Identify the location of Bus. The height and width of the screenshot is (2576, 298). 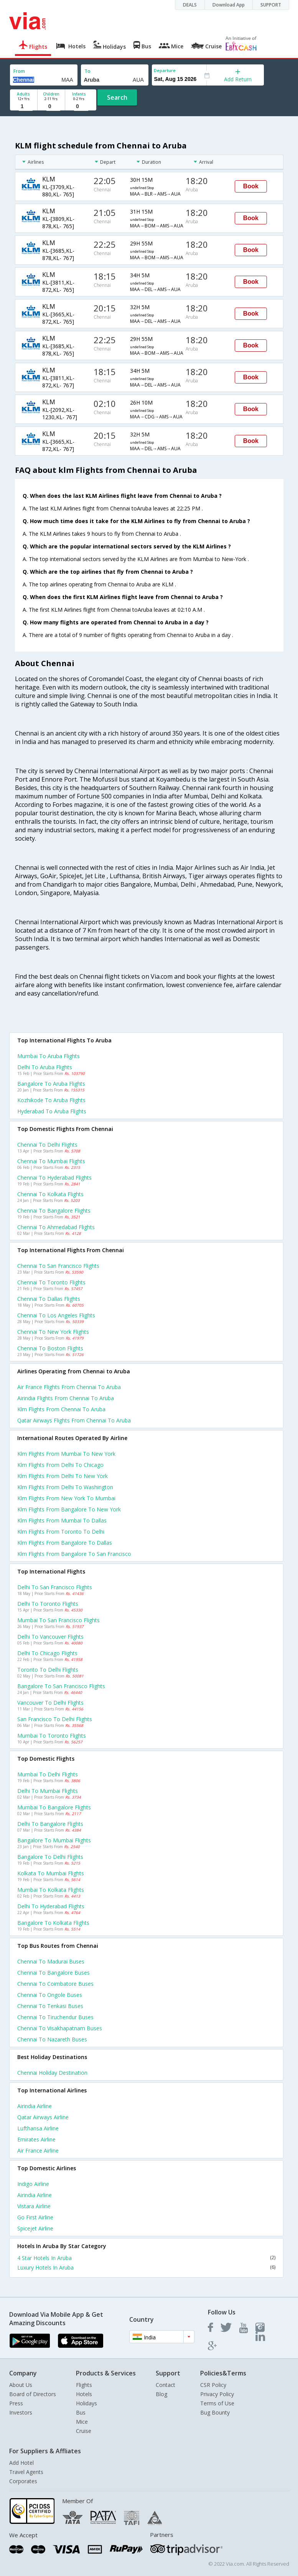
(81, 2412).